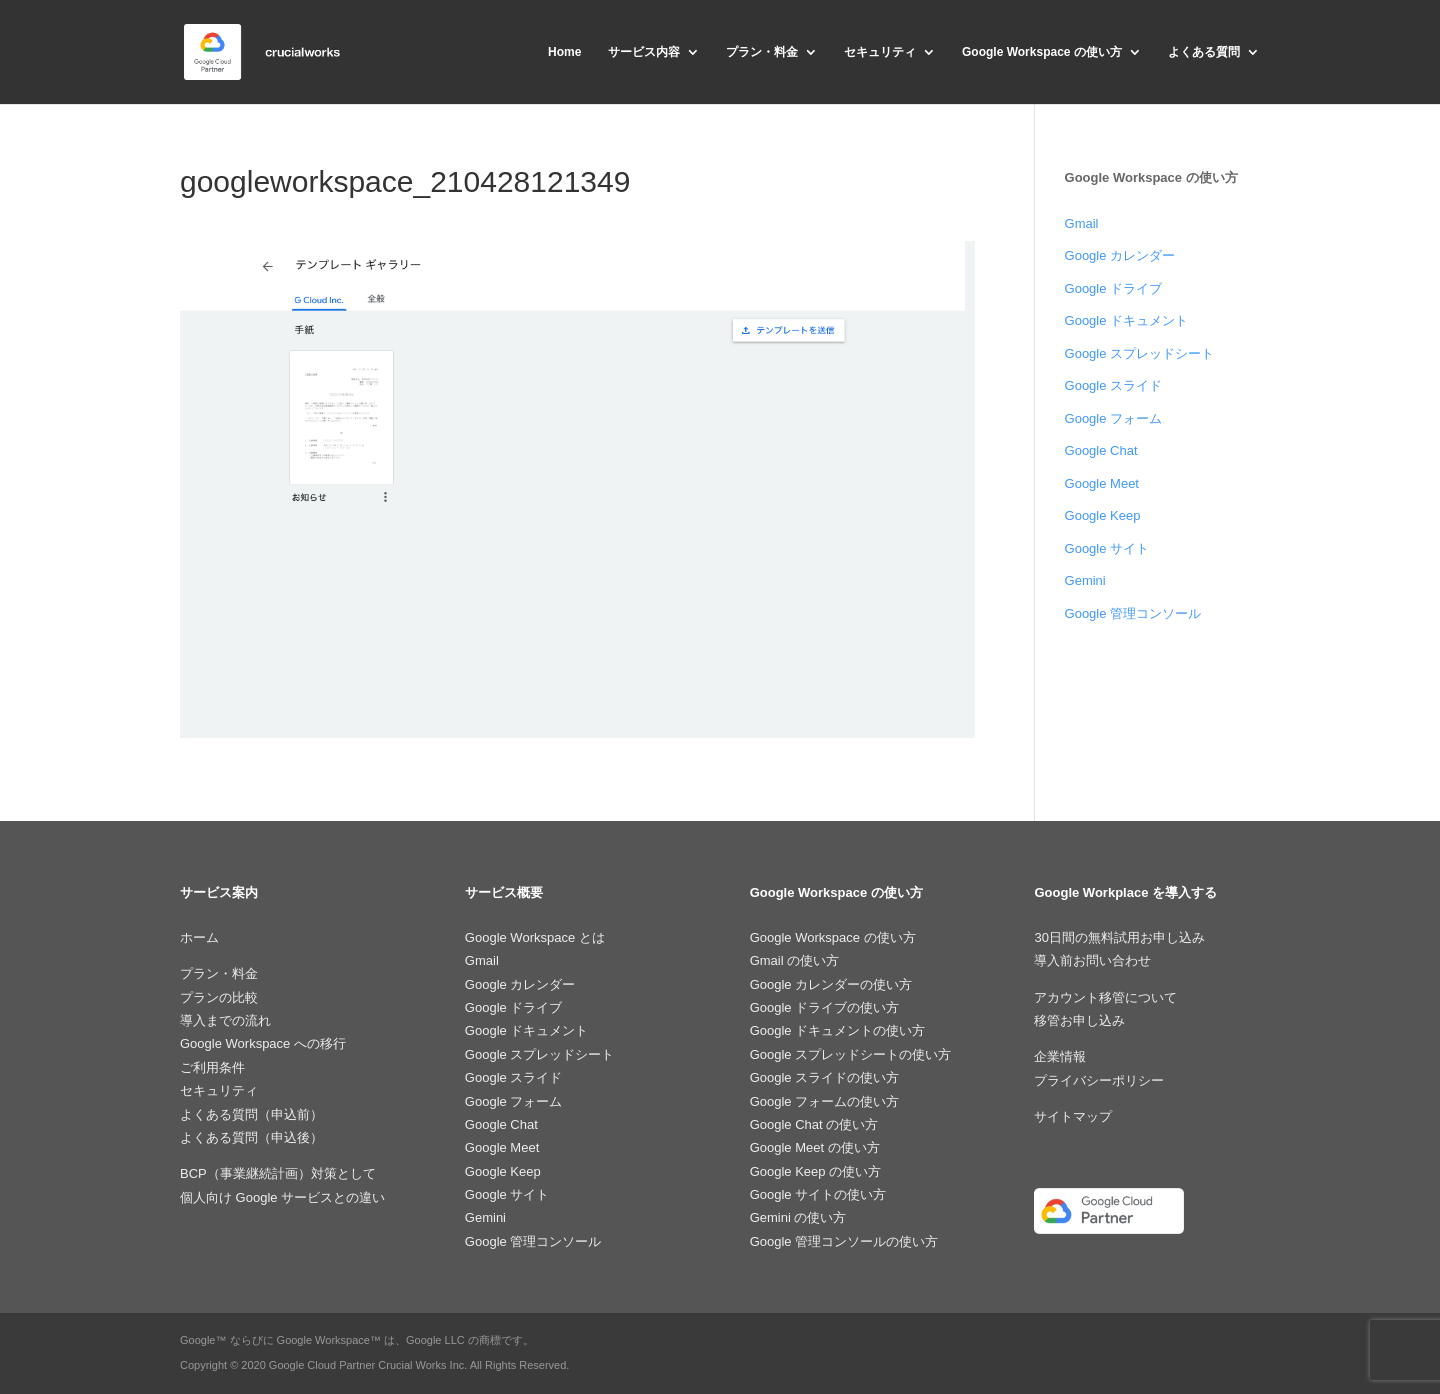 This screenshot has width=1440, height=1394. What do you see at coordinates (1082, 223) in the screenshot?
I see `Gmail` at bounding box center [1082, 223].